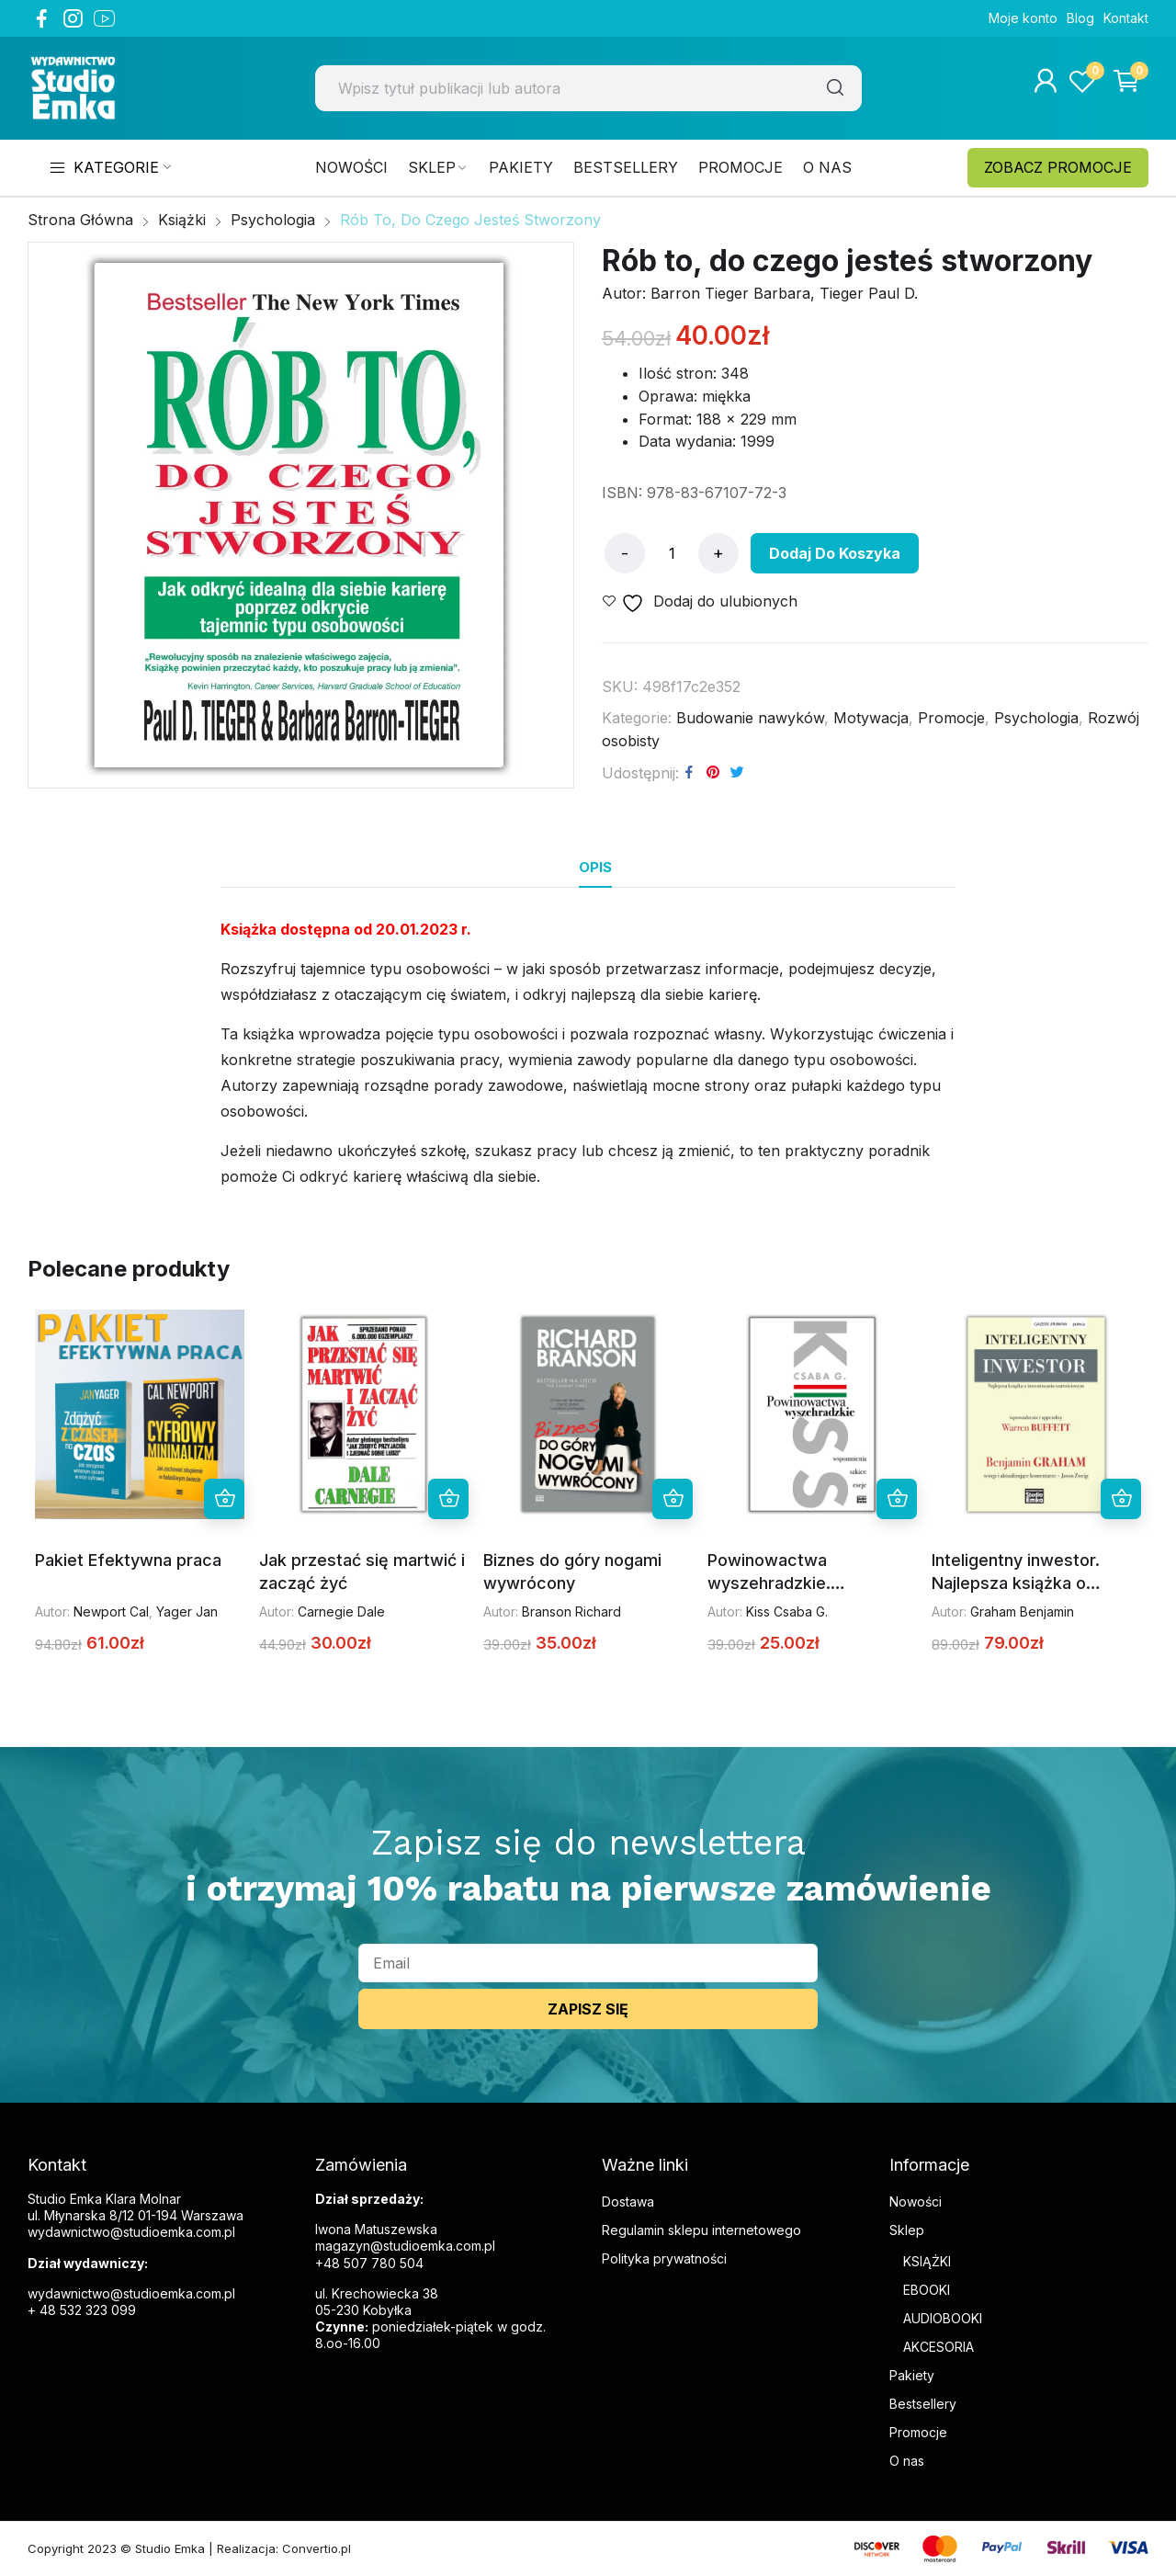 The image size is (1176, 2576). Describe the element at coordinates (588, 2009) in the screenshot. I see `ZAPISZ SIĘ` at that location.